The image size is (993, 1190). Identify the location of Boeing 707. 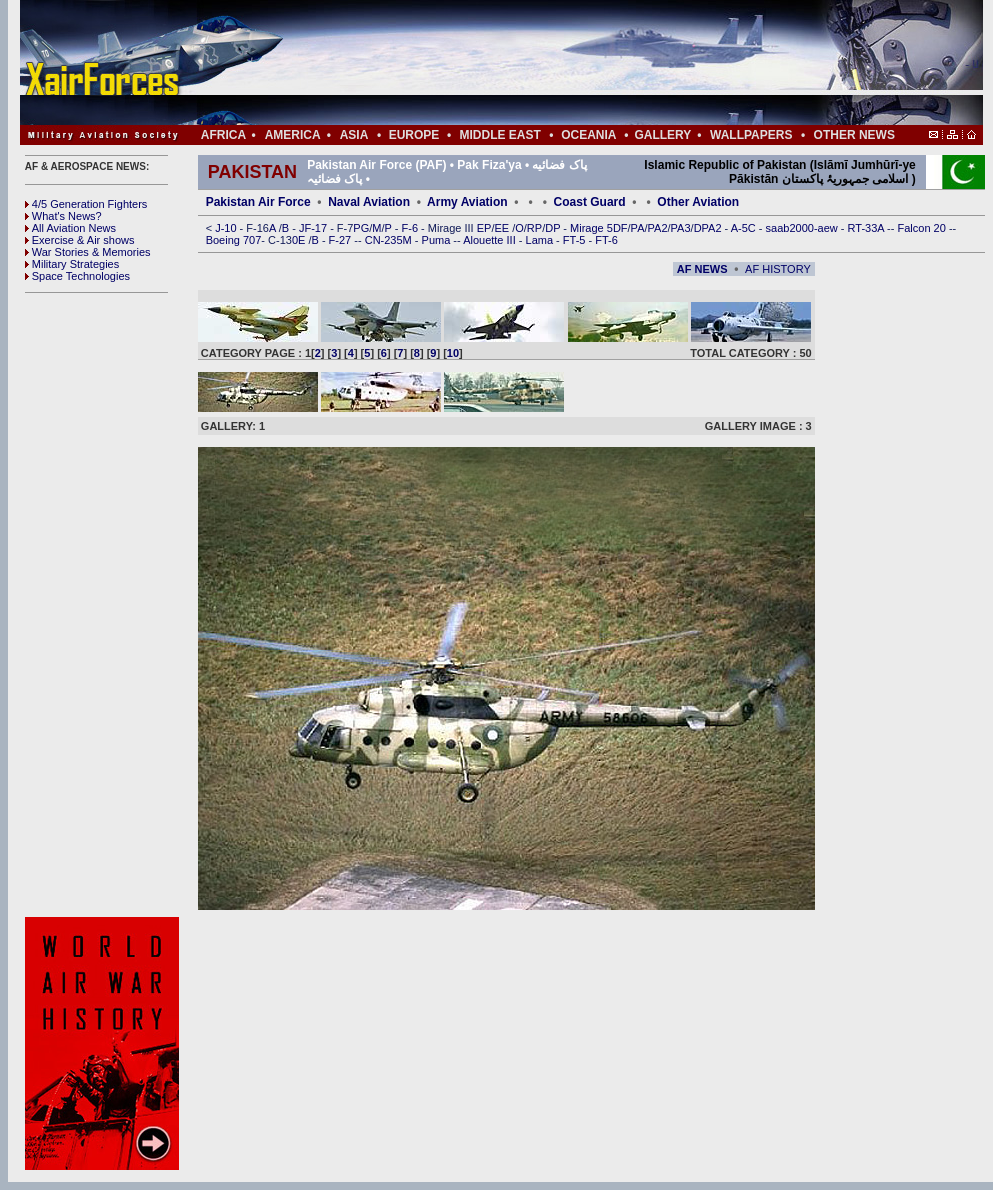
(234, 240).